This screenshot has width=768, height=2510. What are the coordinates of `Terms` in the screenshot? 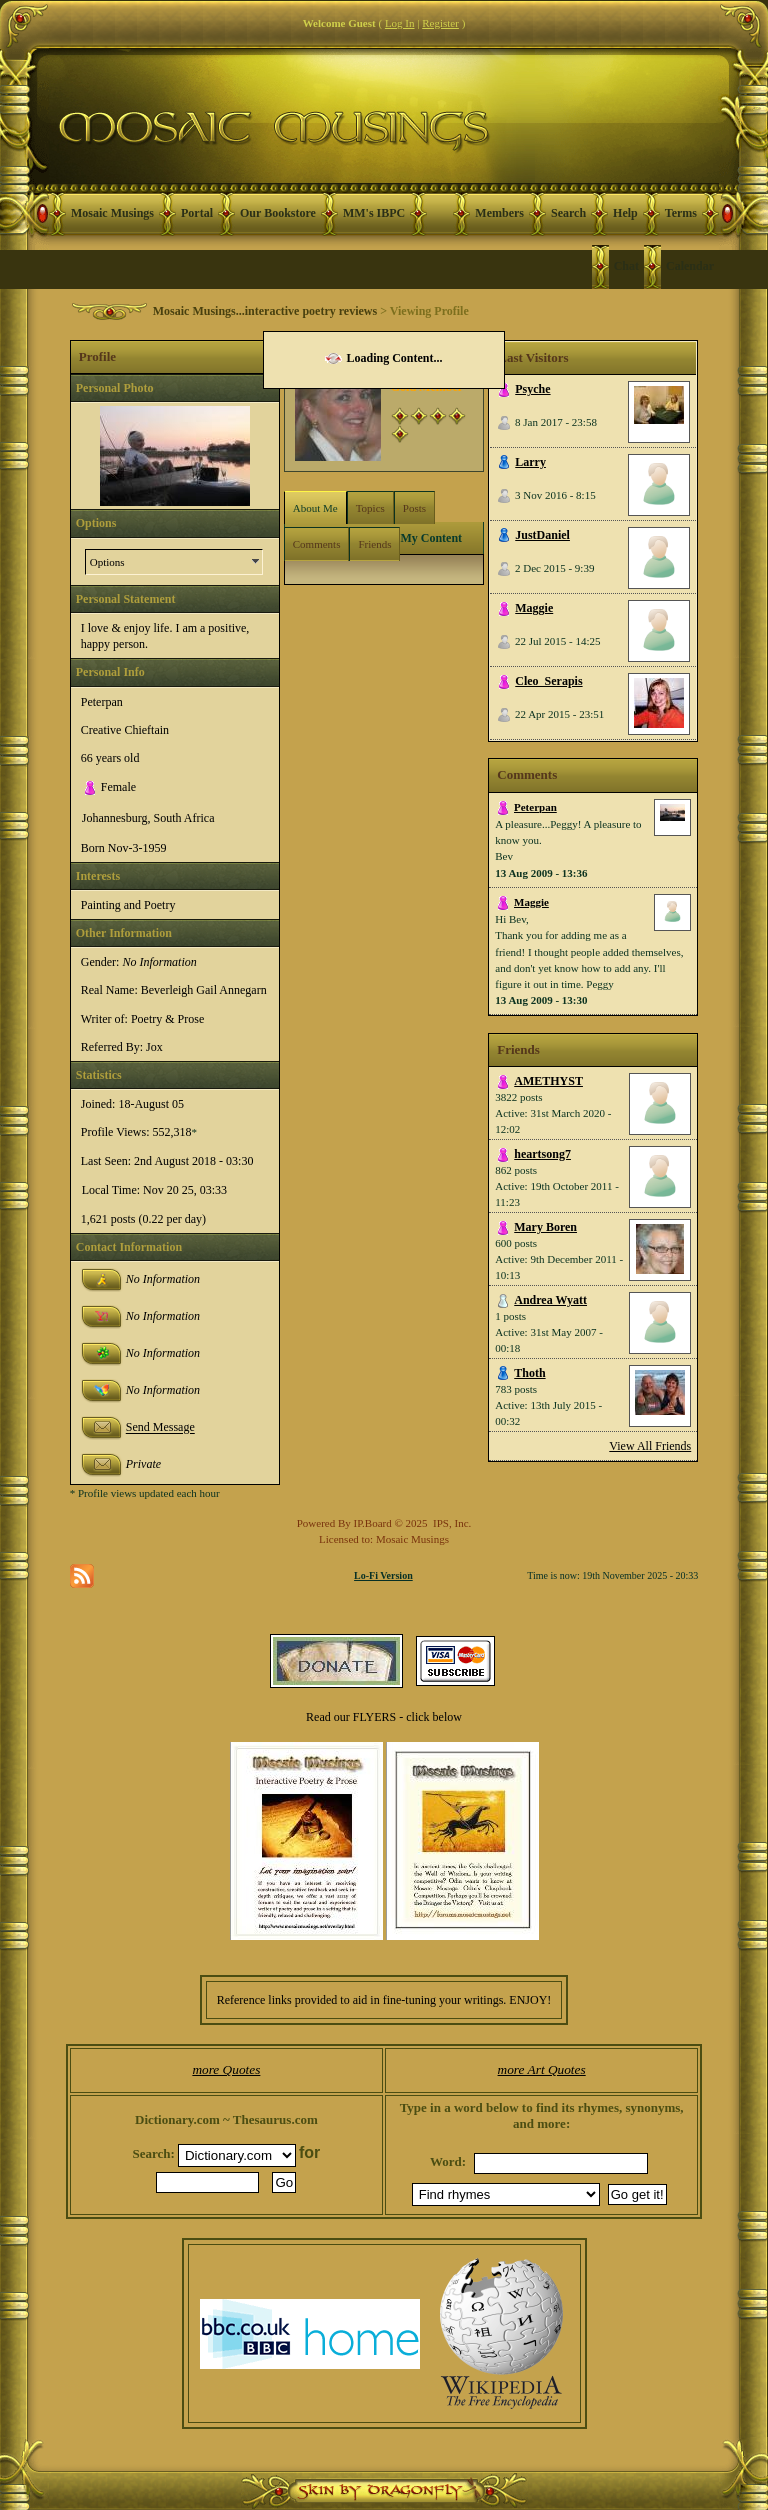 It's located at (681, 213).